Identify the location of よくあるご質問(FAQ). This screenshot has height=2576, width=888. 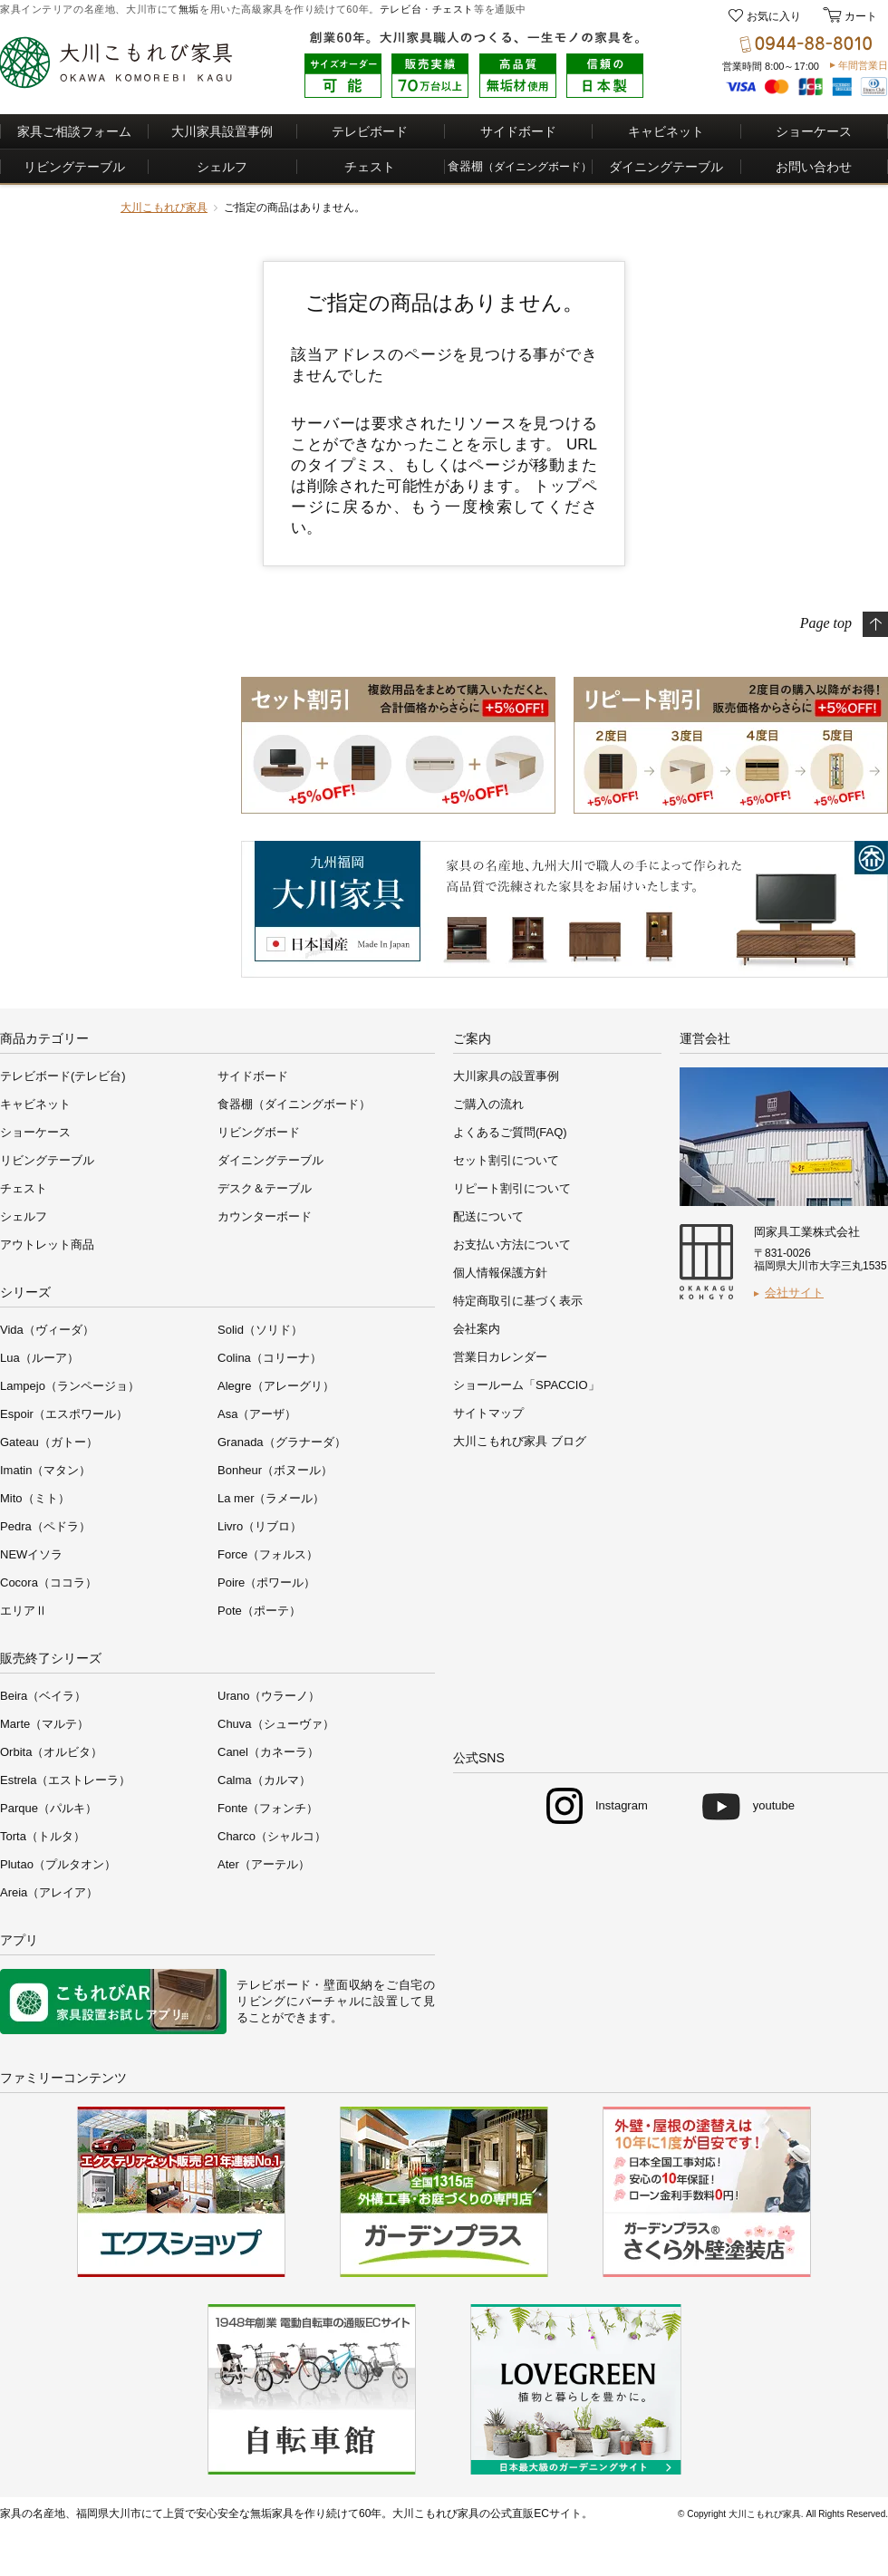
(510, 1132).